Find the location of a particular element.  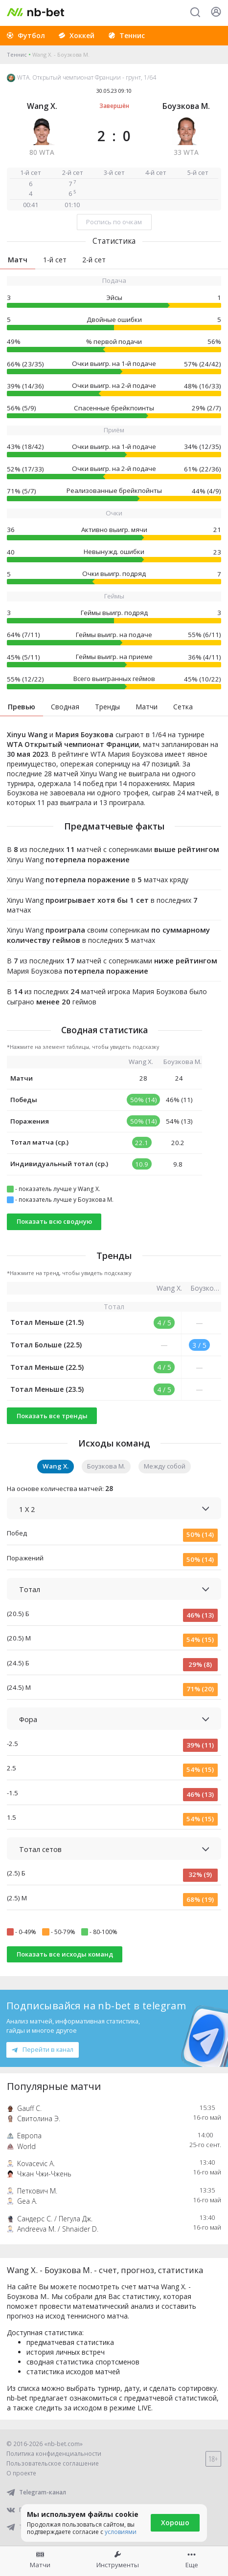

О проекте is located at coordinates (21, 2473).